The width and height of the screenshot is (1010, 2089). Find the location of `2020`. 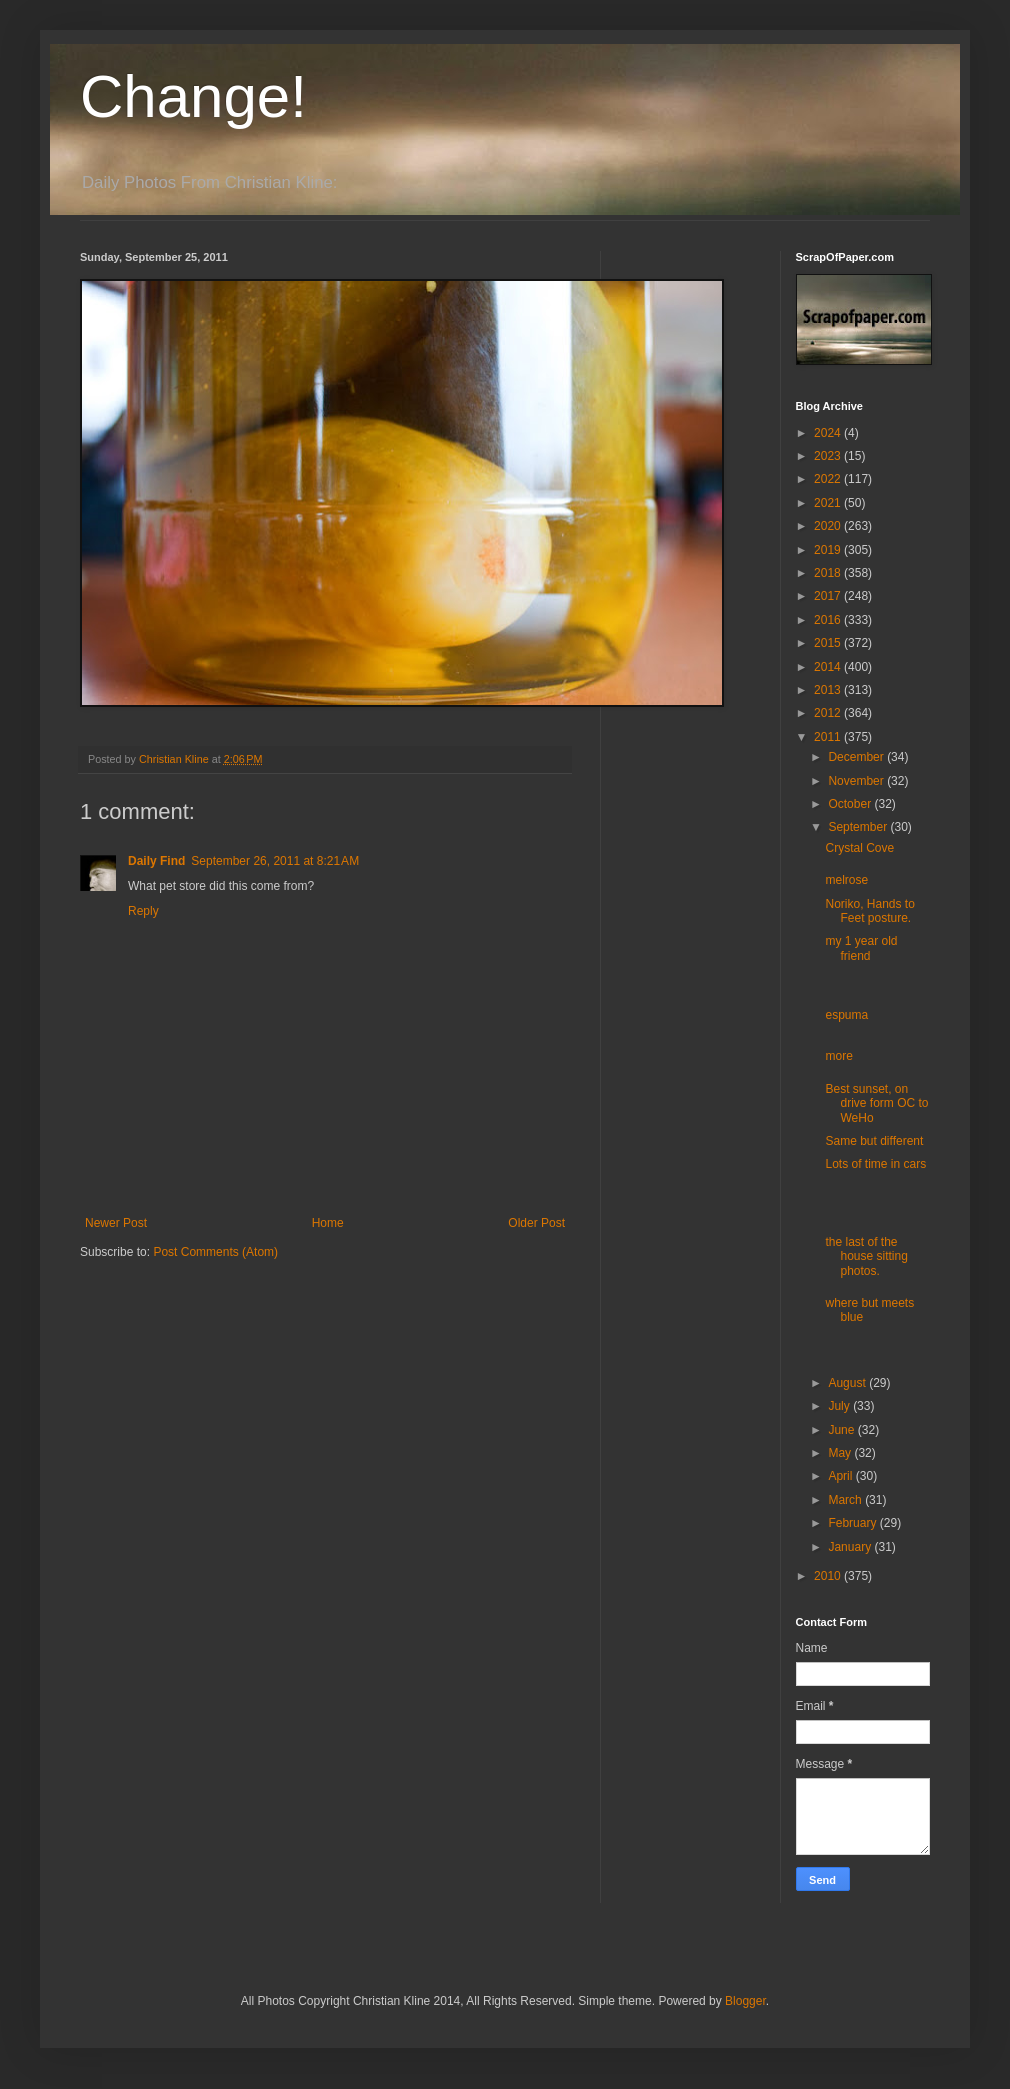

2020 is located at coordinates (829, 526).